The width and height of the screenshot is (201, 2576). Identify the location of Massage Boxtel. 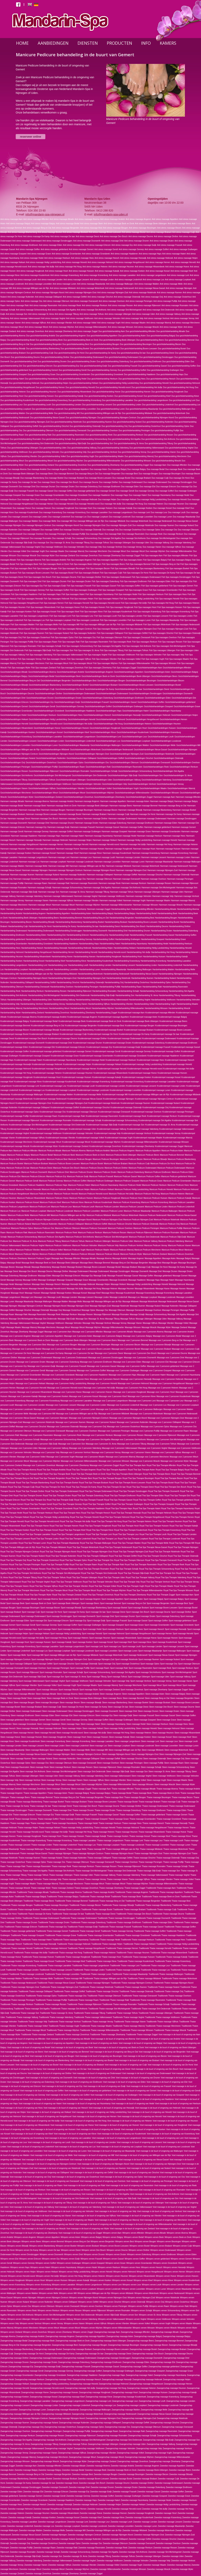
(114, 1267).